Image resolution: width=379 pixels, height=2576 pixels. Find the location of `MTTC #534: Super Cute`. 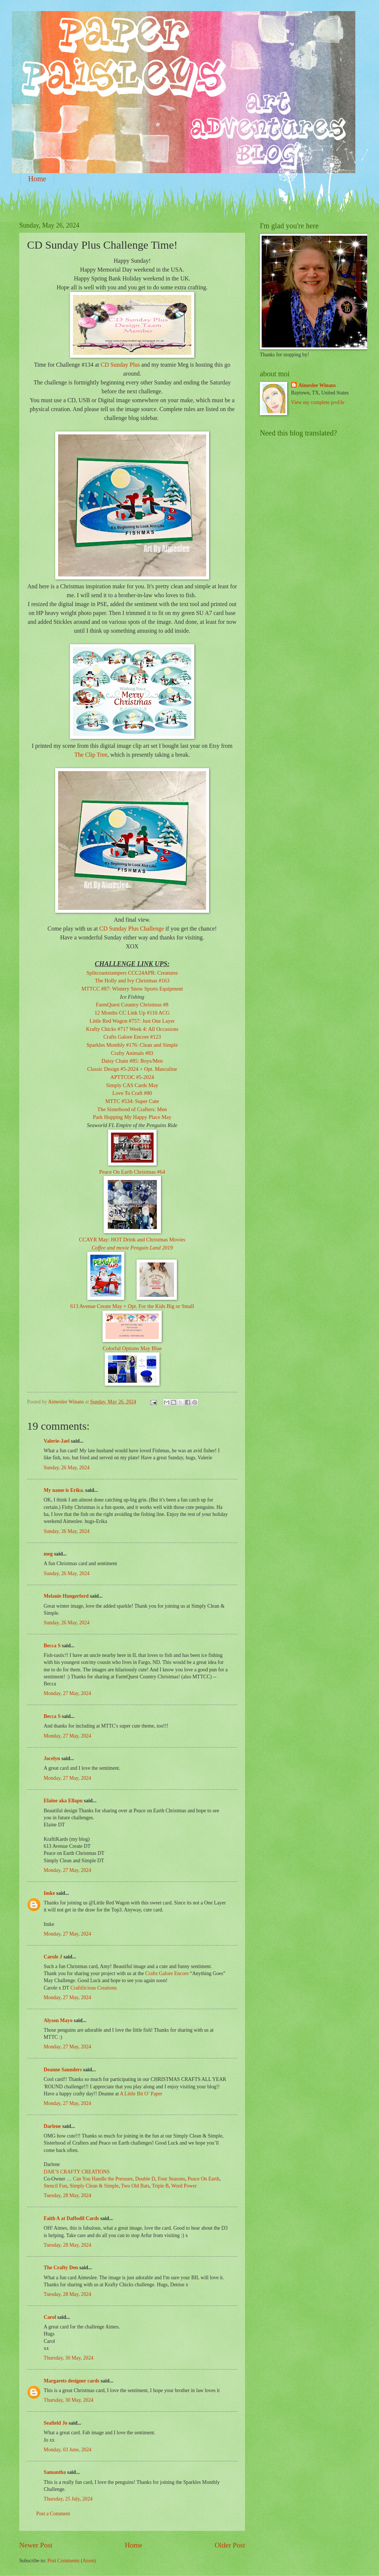

MTTC #534: Super Cute is located at coordinates (132, 1101).